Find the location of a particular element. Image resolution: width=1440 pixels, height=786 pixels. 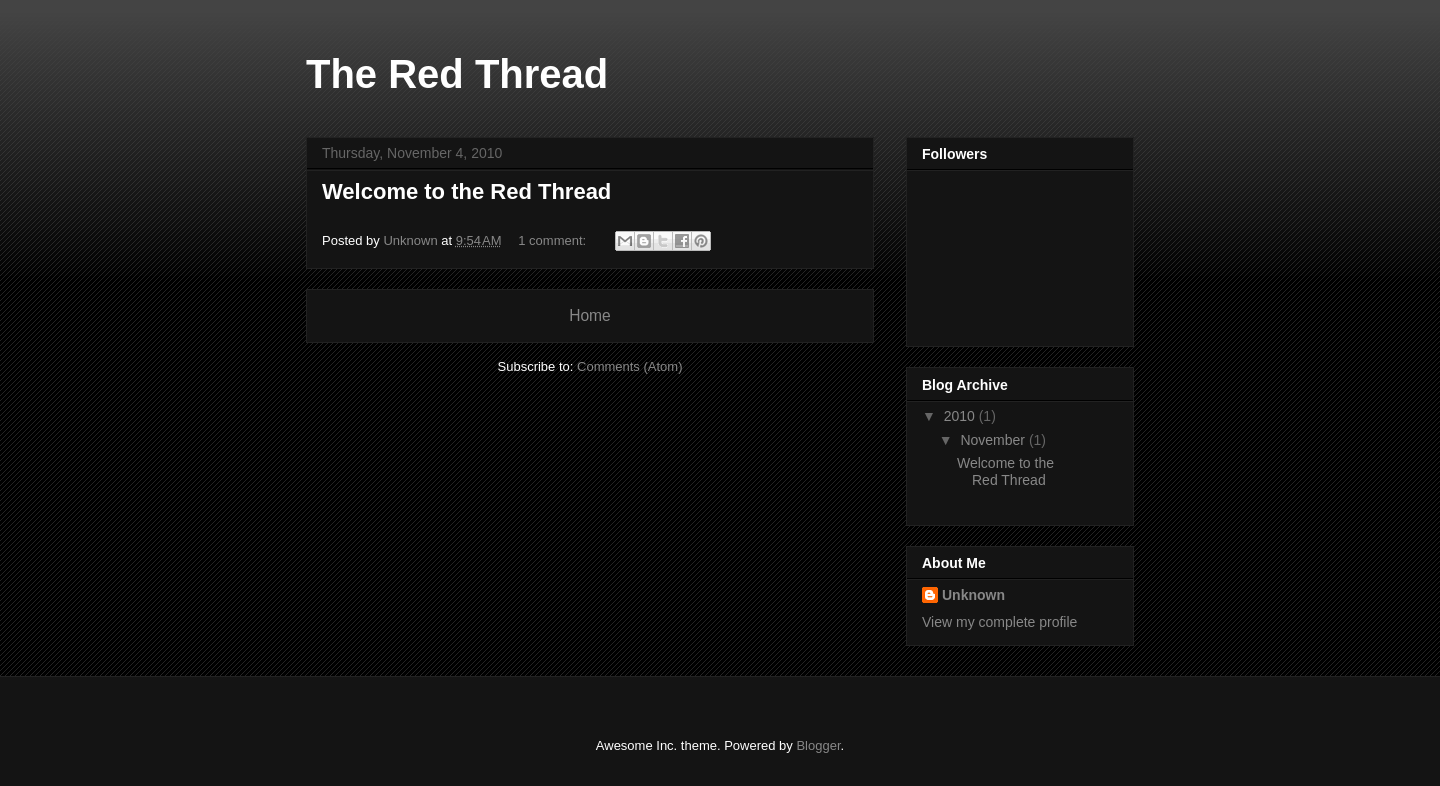

Home is located at coordinates (590, 315).